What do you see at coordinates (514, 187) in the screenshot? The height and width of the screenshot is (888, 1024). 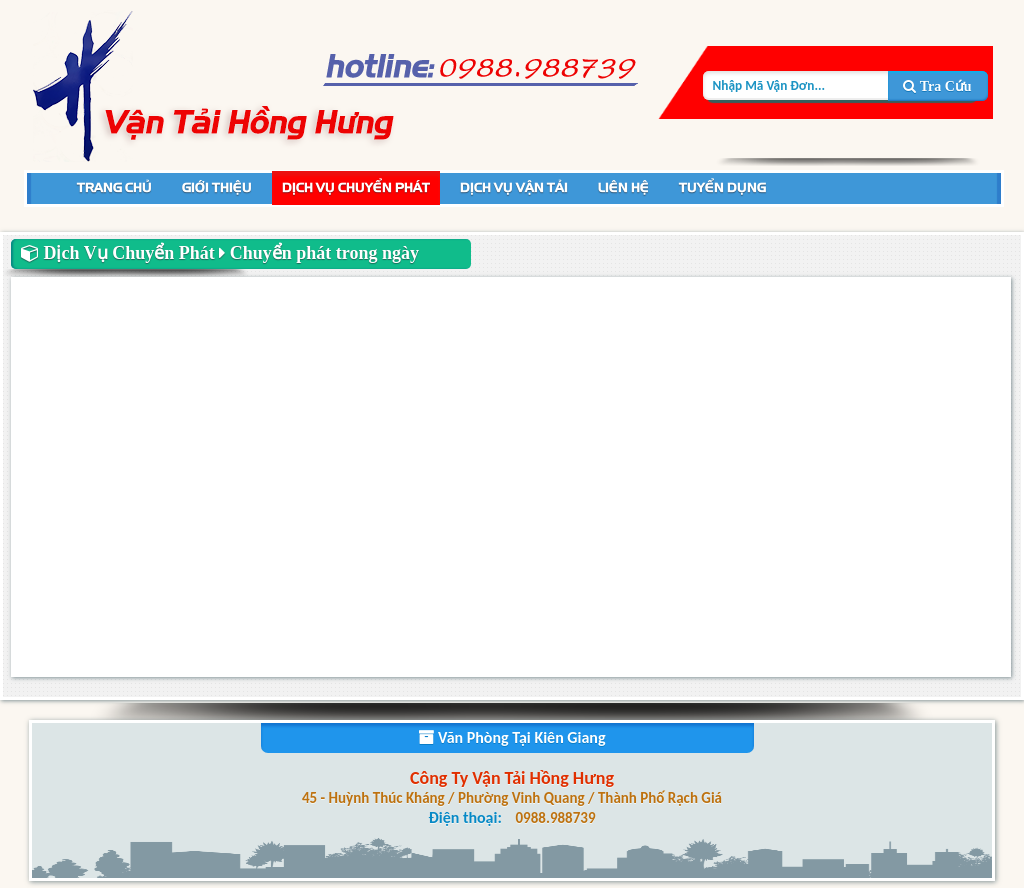 I see `Dịch Vụ Vận Tải` at bounding box center [514, 187].